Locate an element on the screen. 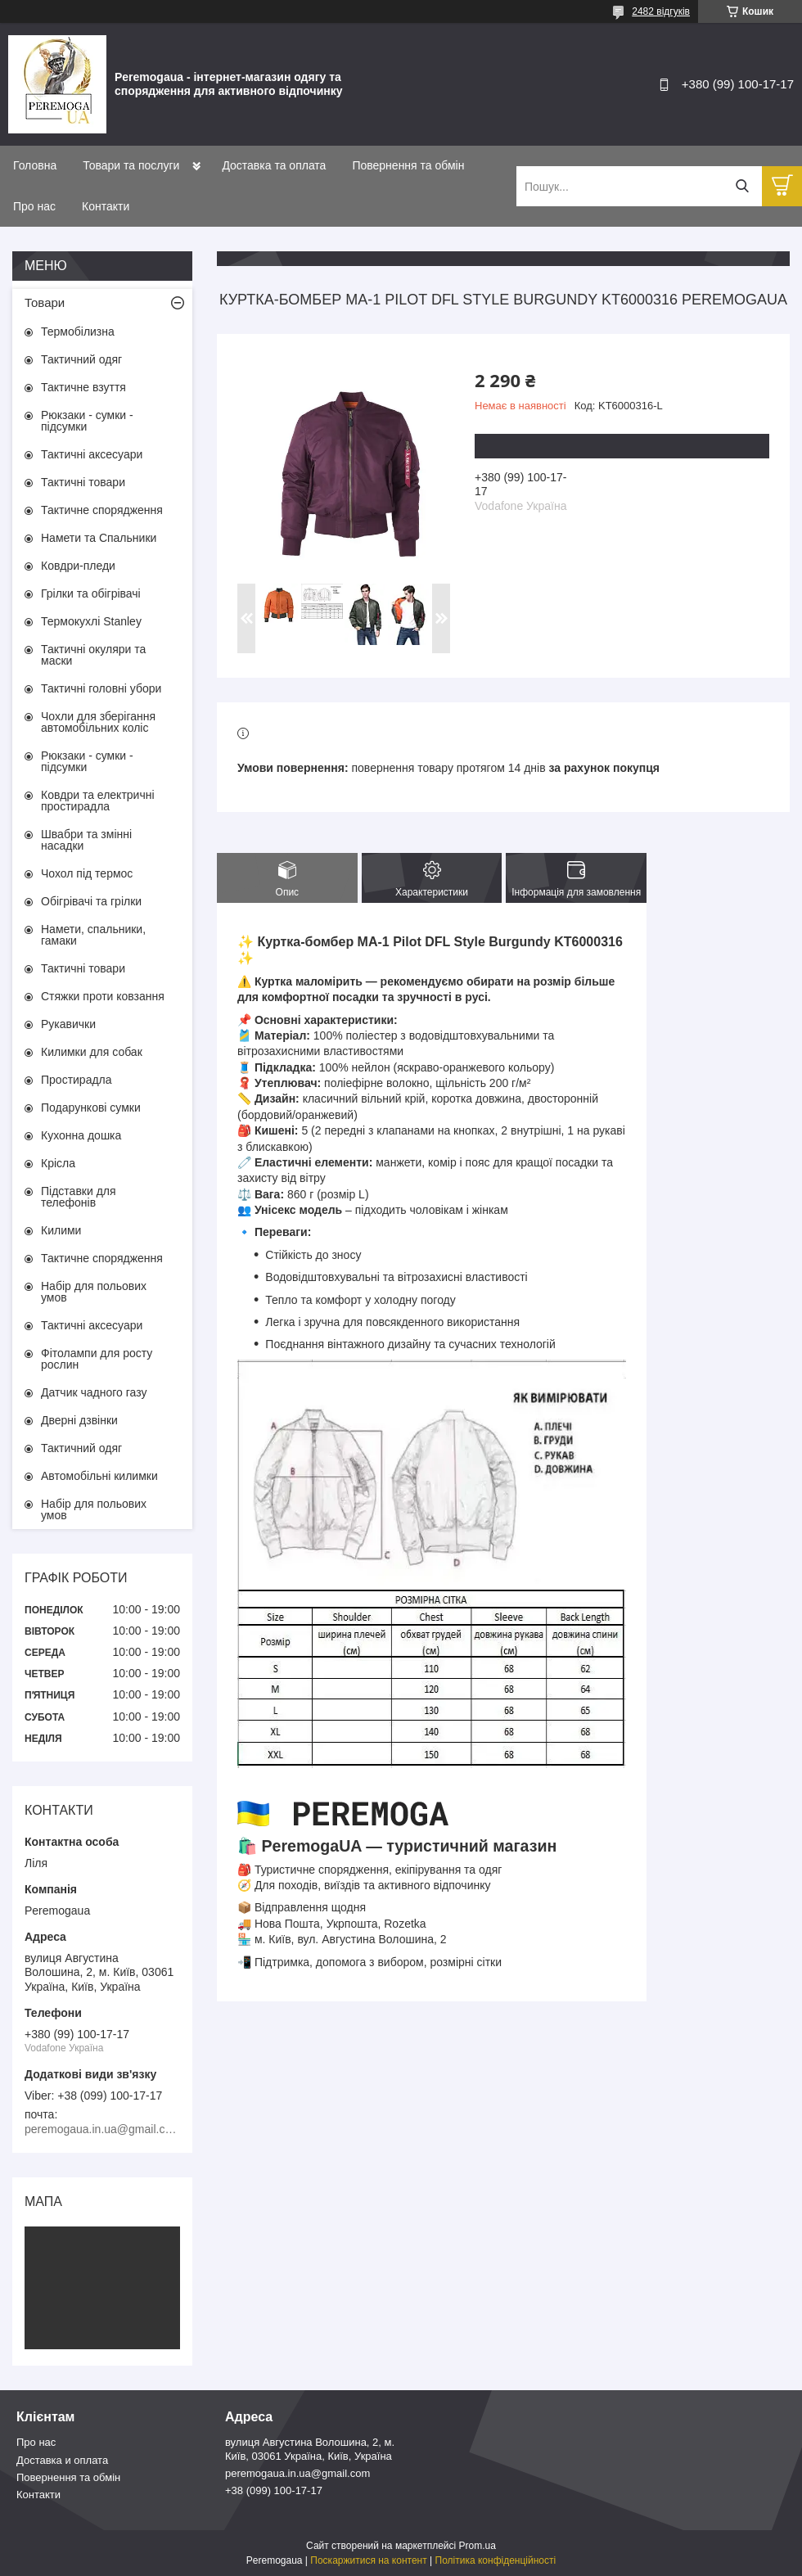  Дверні дзвінки is located at coordinates (79, 1420).